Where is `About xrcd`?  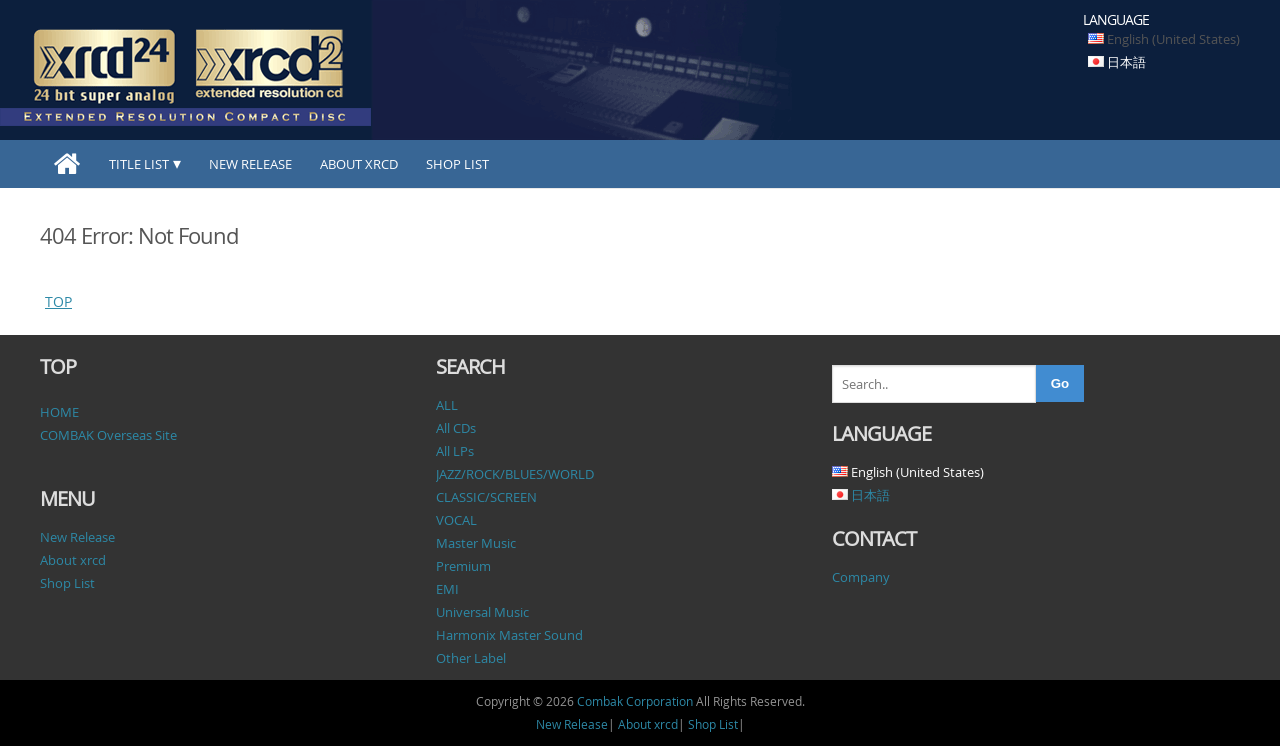 About xrcd is located at coordinates (359, 164).